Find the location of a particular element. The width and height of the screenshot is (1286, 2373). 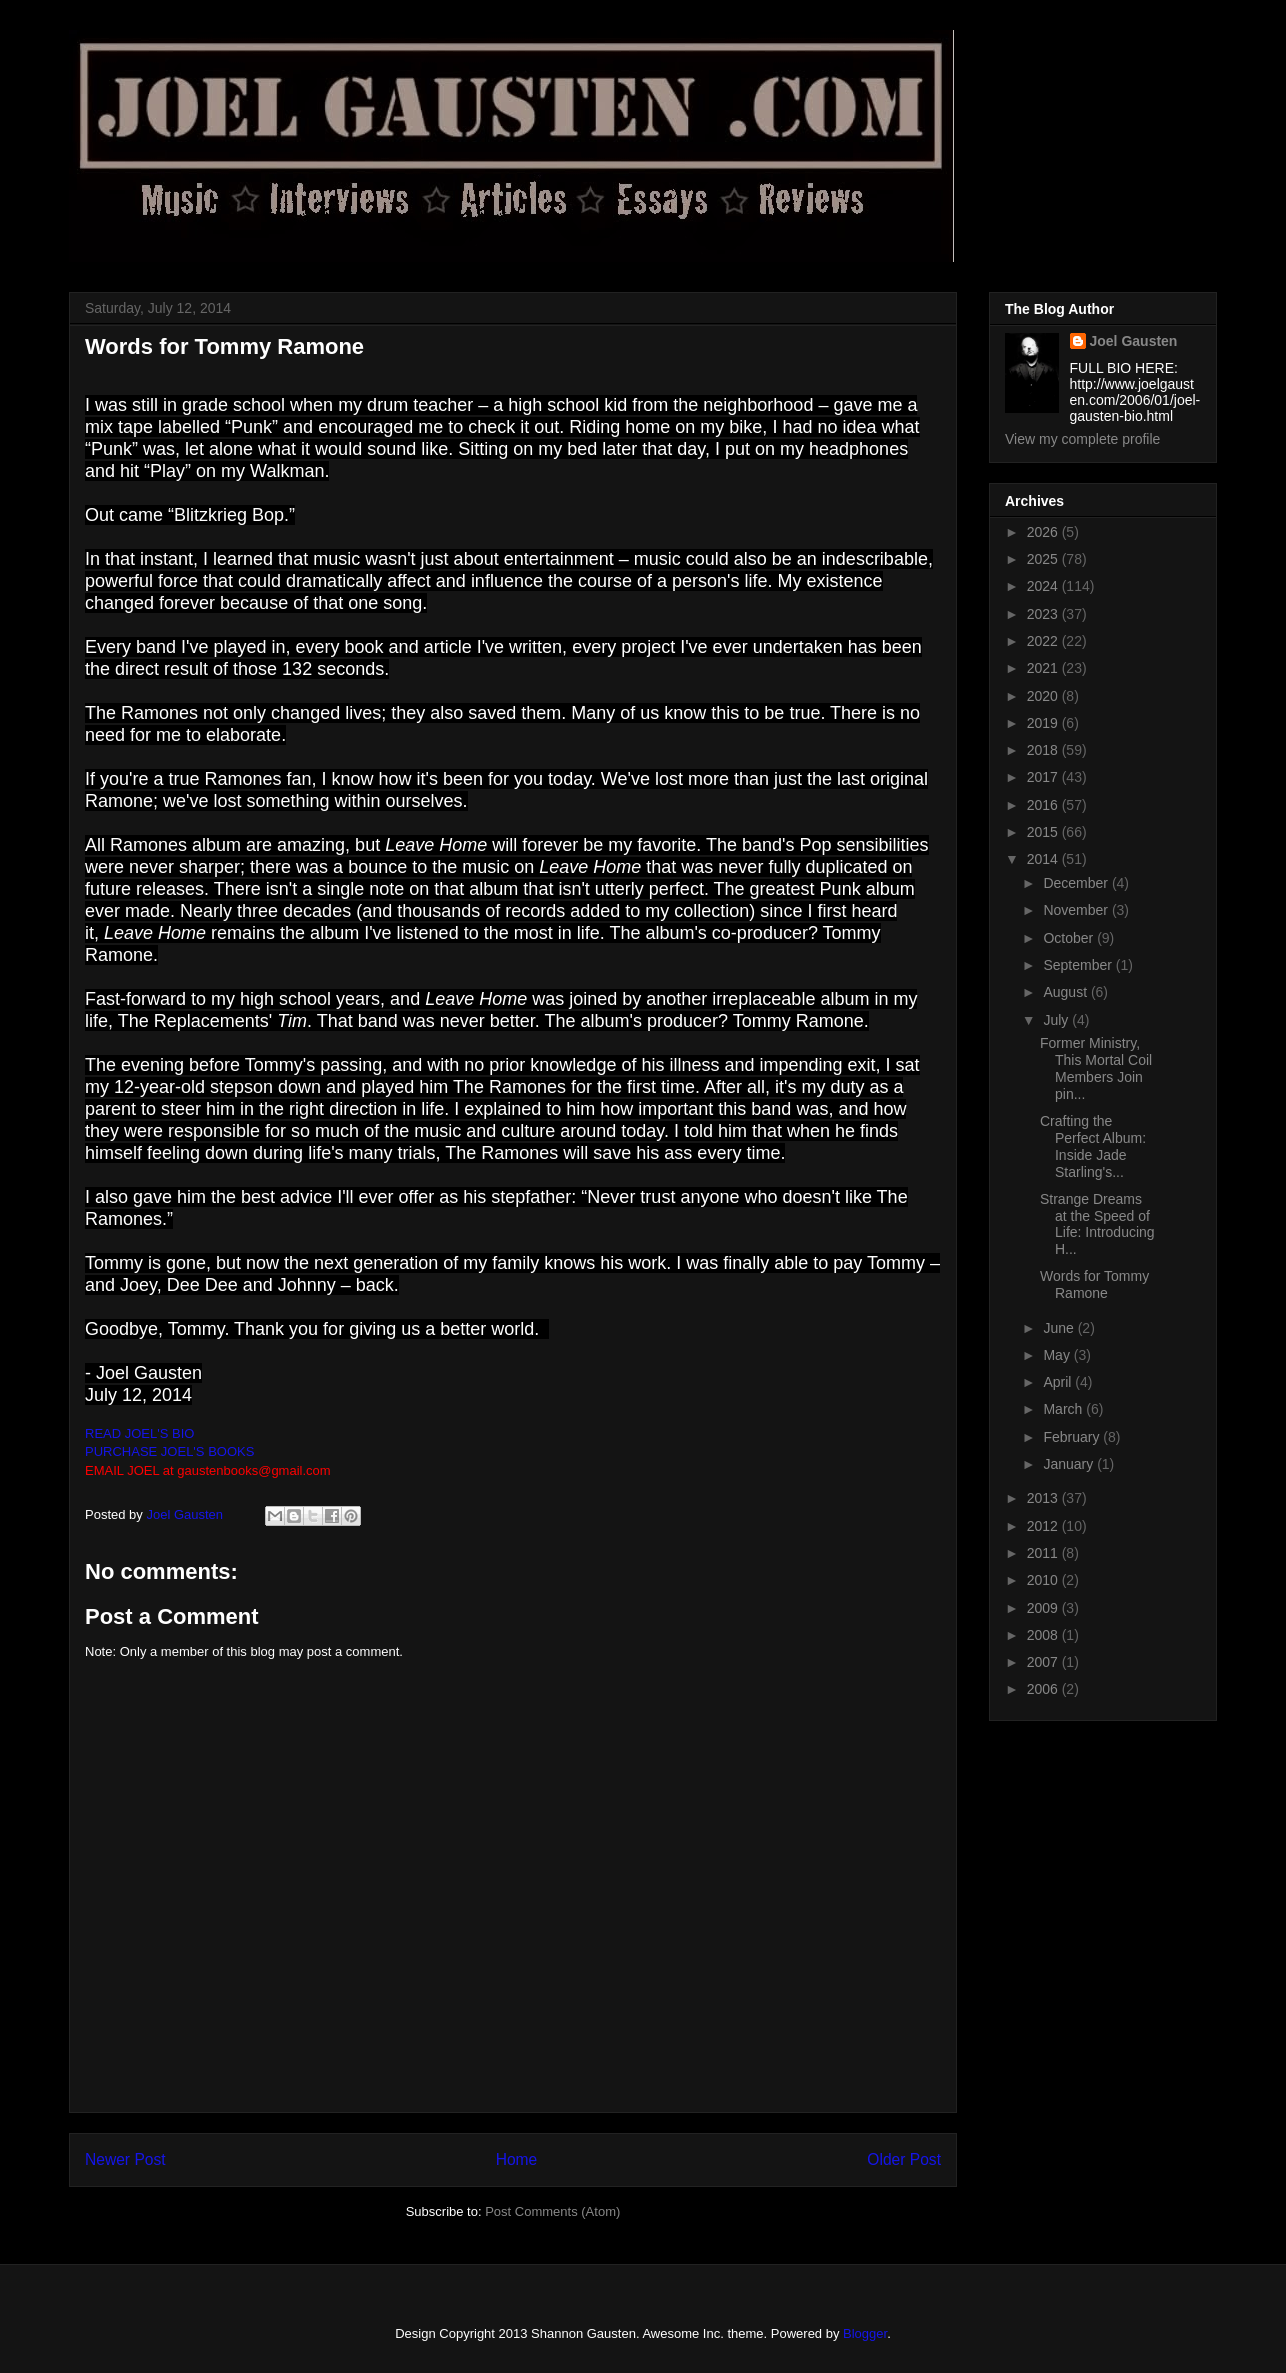

Newer Post is located at coordinates (125, 2159).